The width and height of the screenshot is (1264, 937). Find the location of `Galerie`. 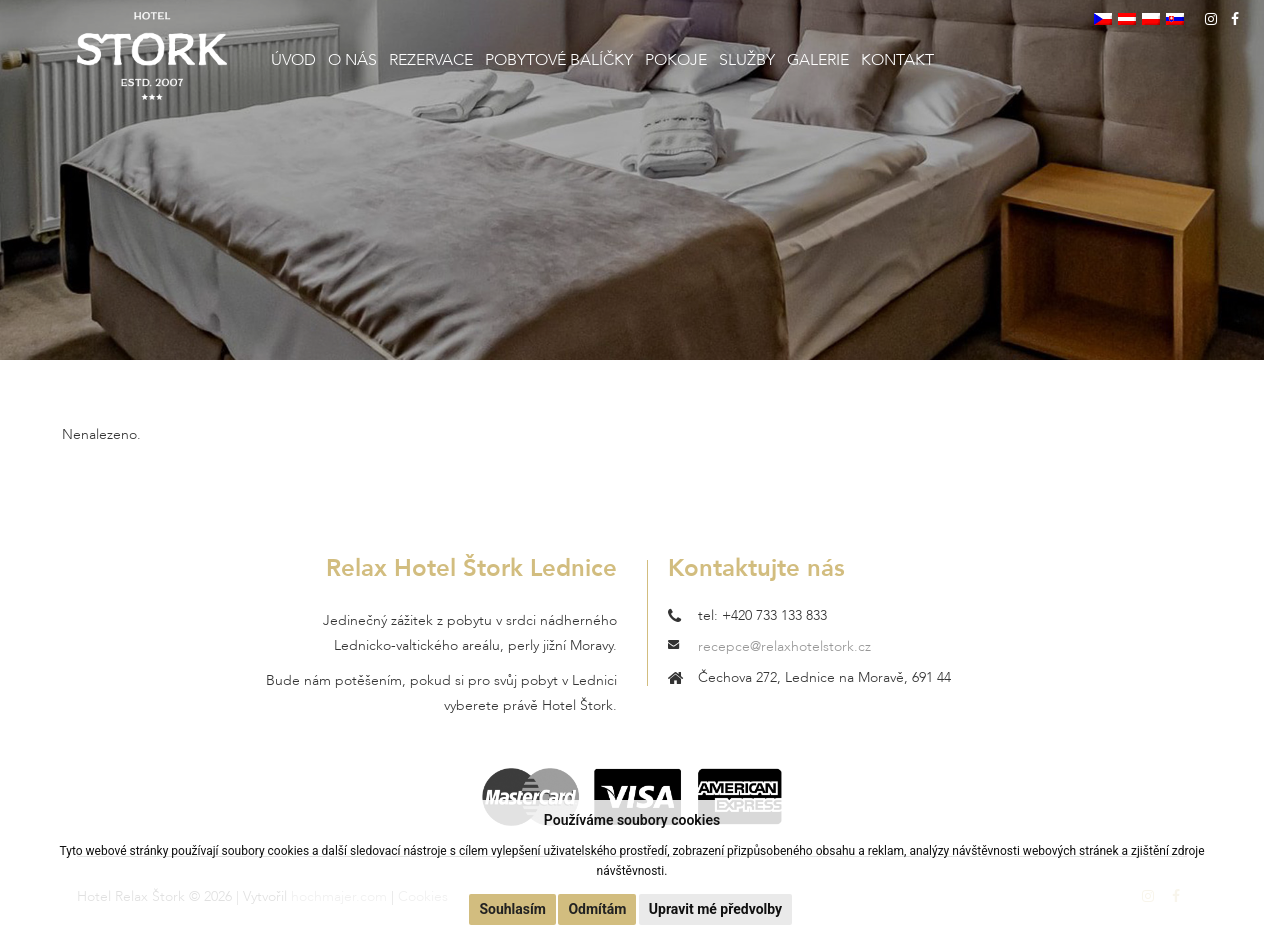

Galerie is located at coordinates (818, 60).